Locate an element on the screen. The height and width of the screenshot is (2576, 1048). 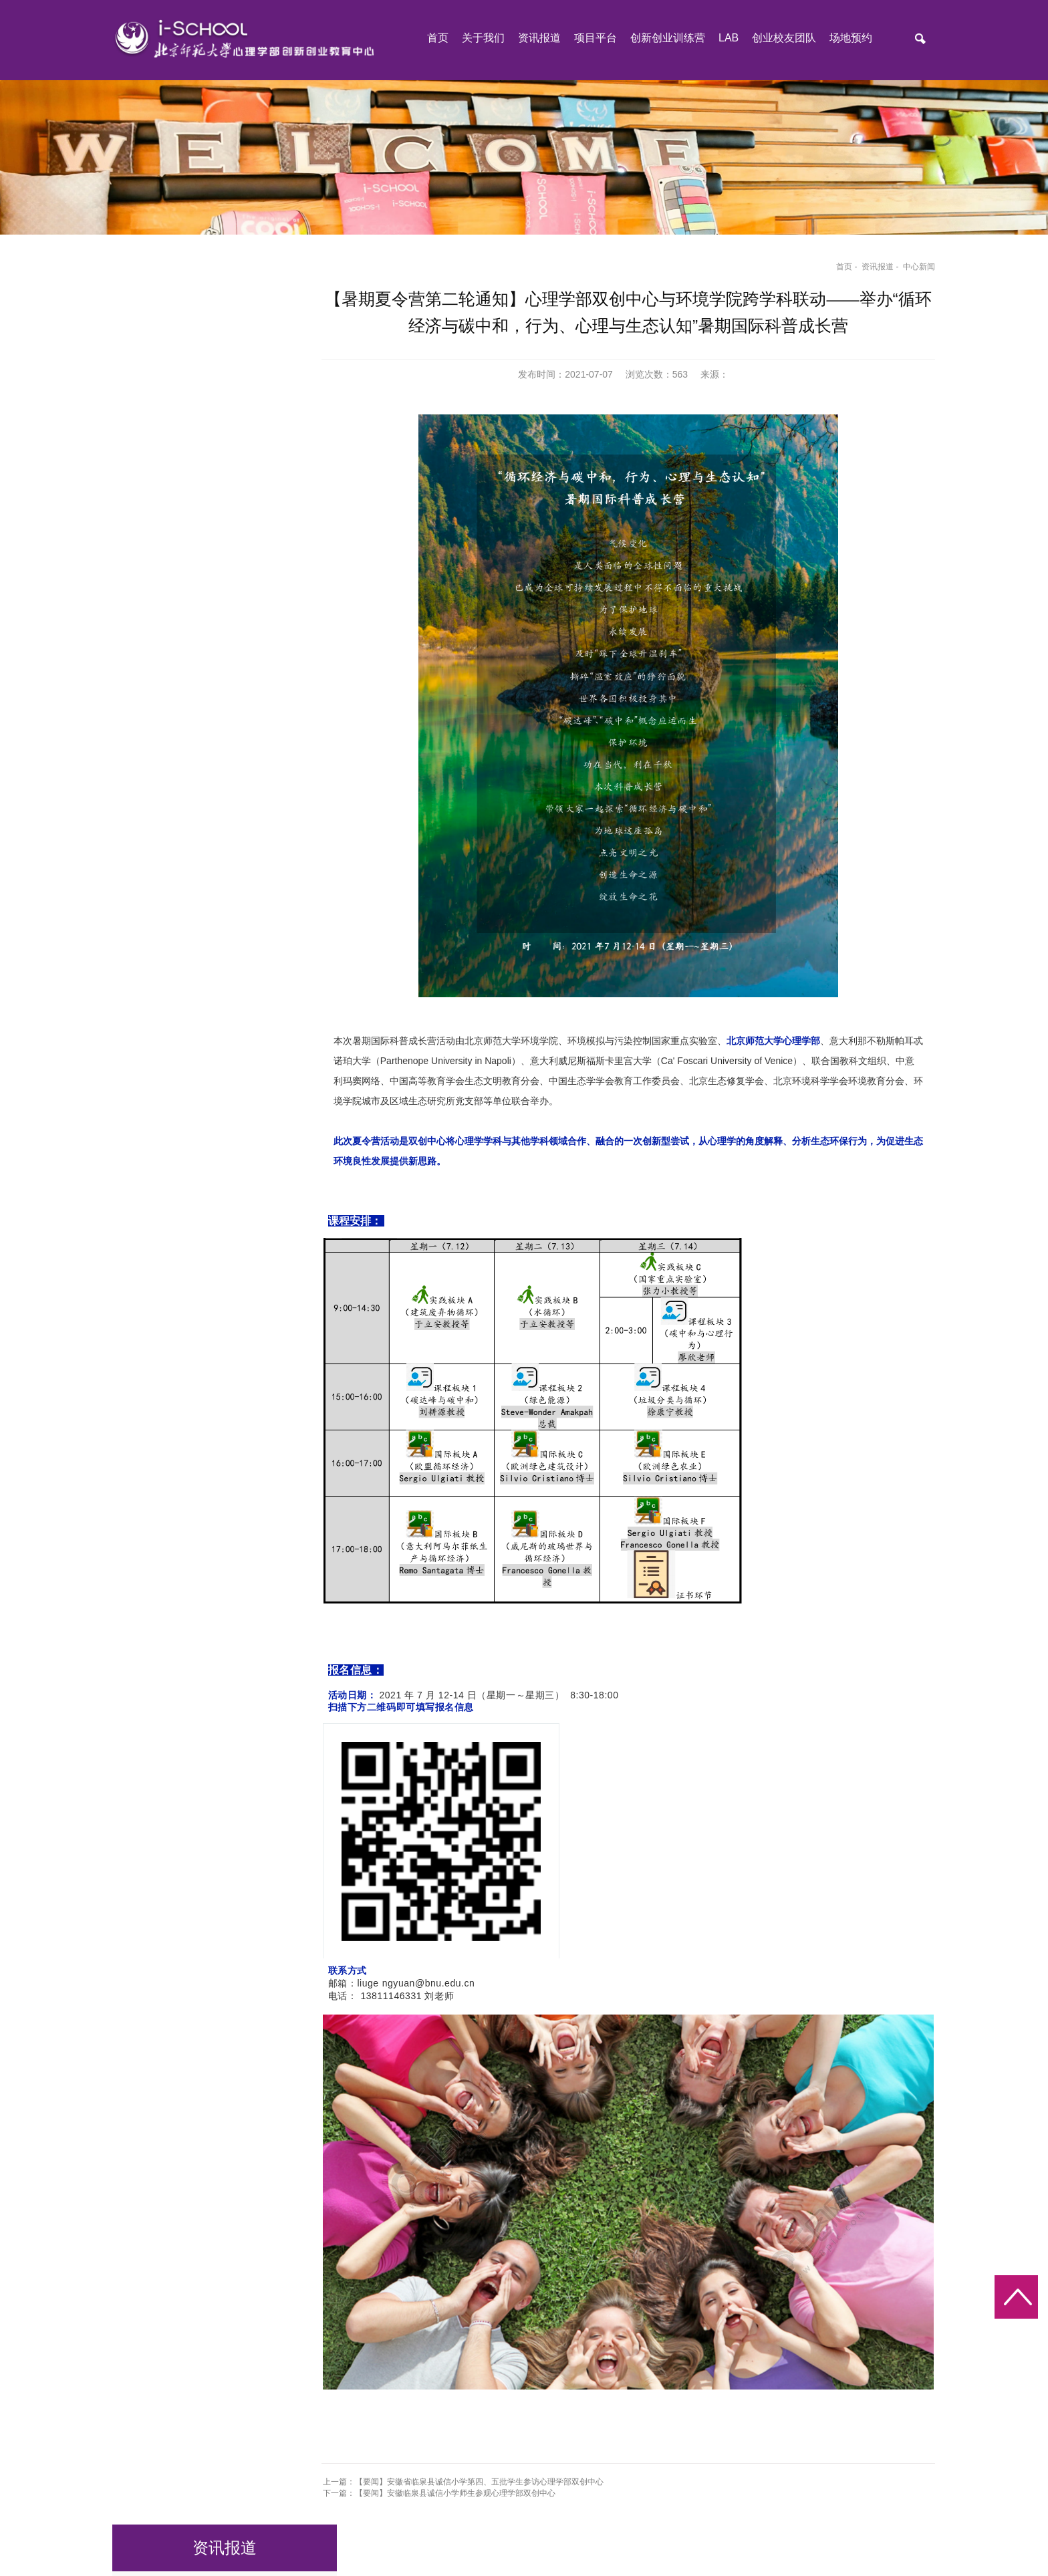
资讯报道 is located at coordinates (539, 39).